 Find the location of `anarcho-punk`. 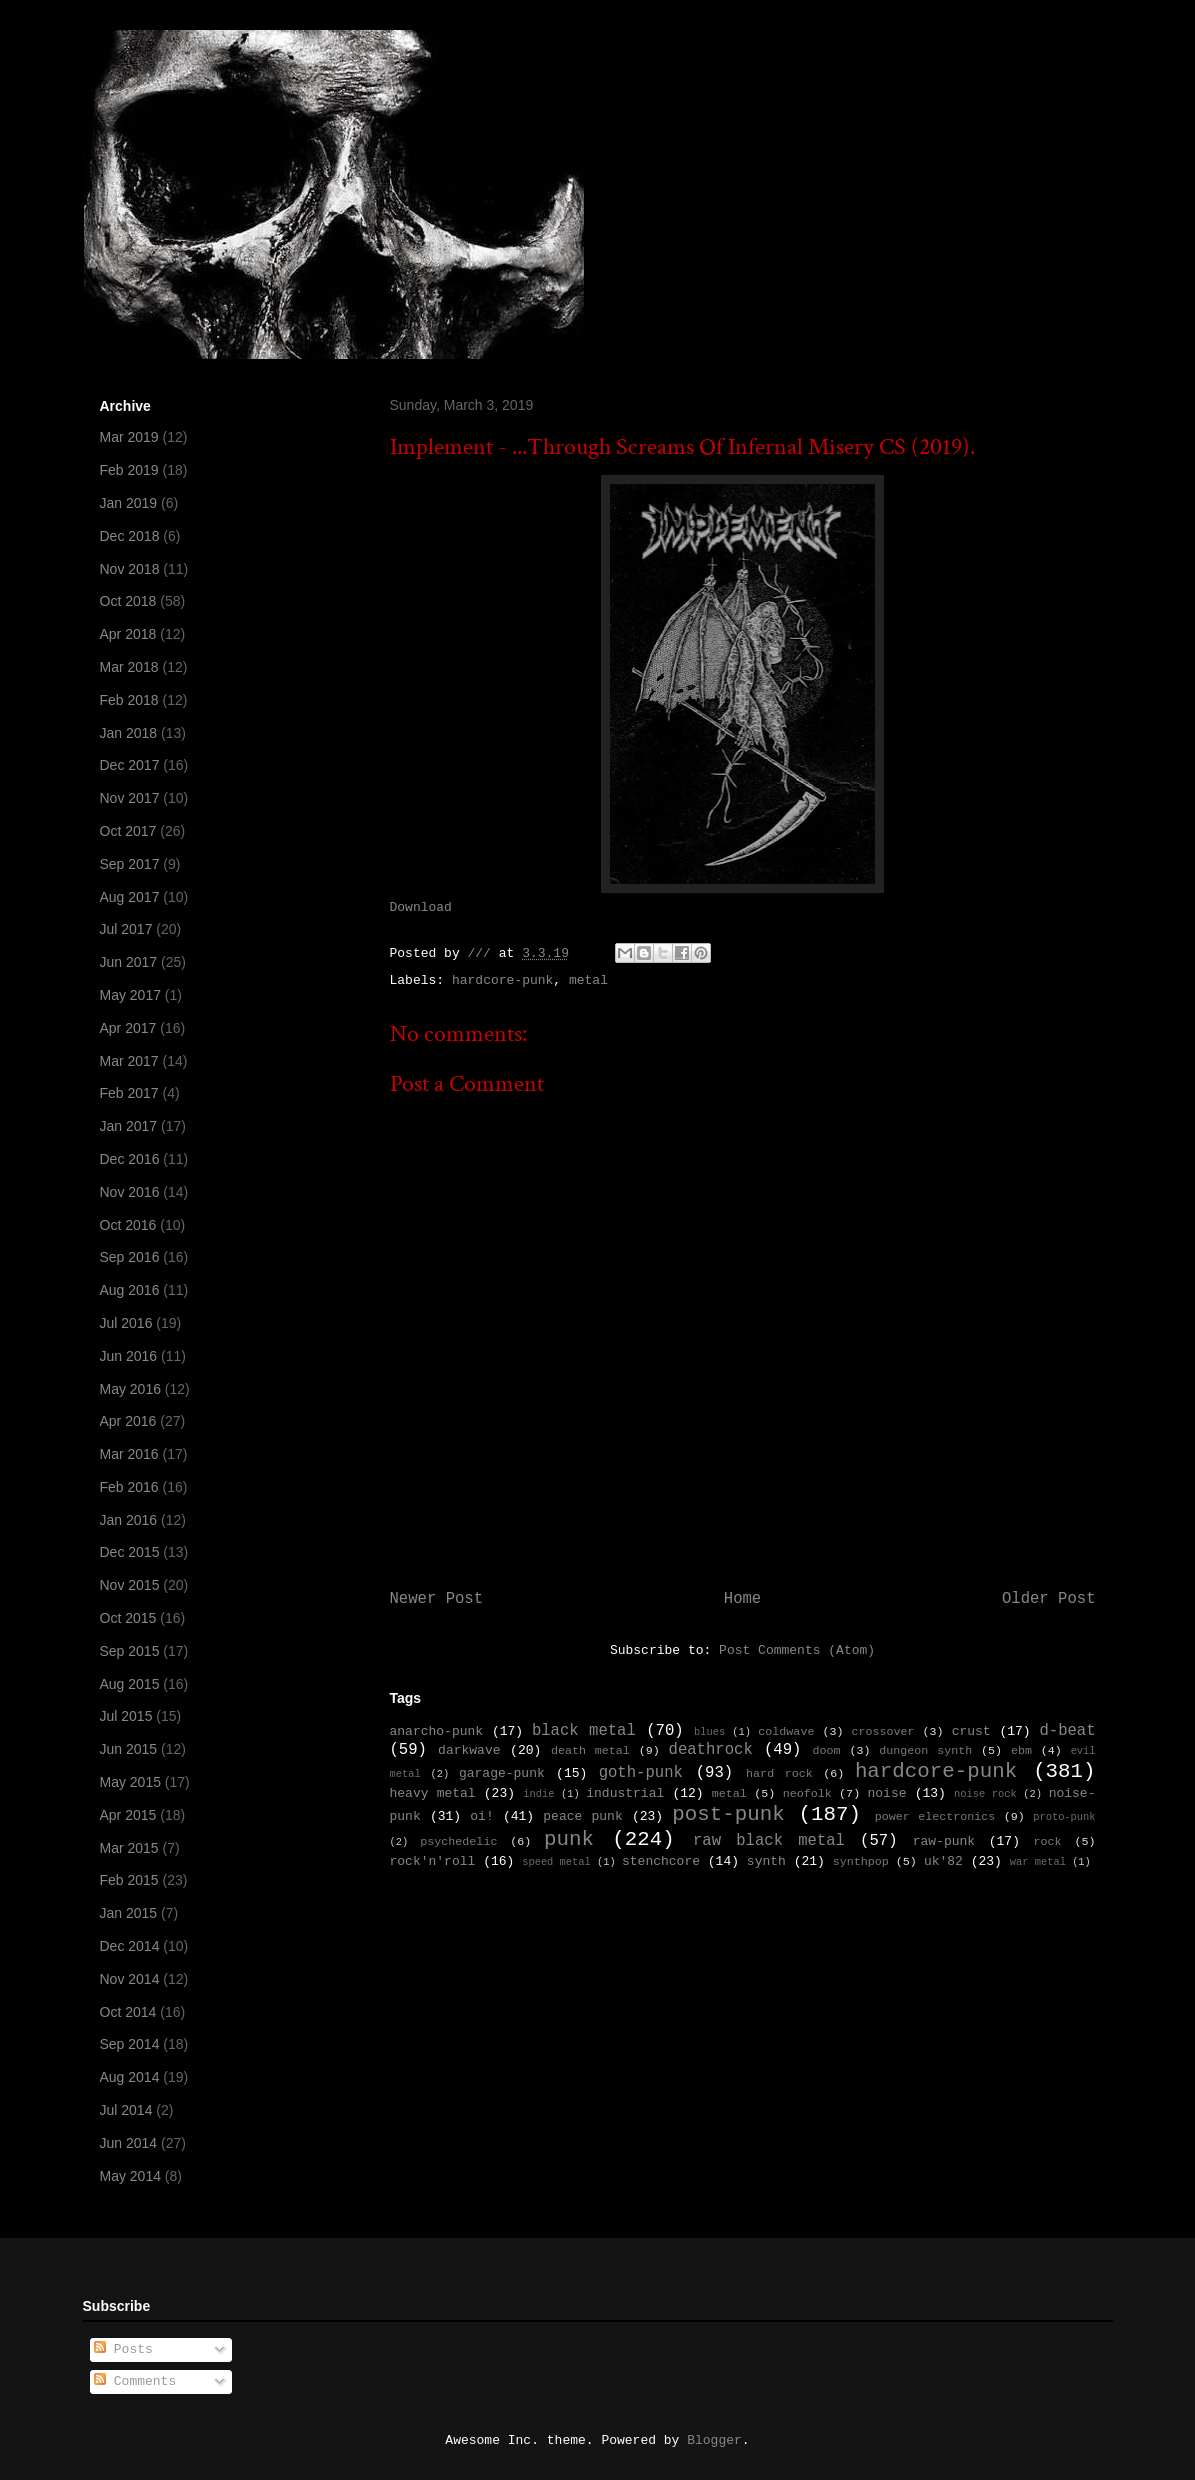

anarcho-punk is located at coordinates (437, 1731).